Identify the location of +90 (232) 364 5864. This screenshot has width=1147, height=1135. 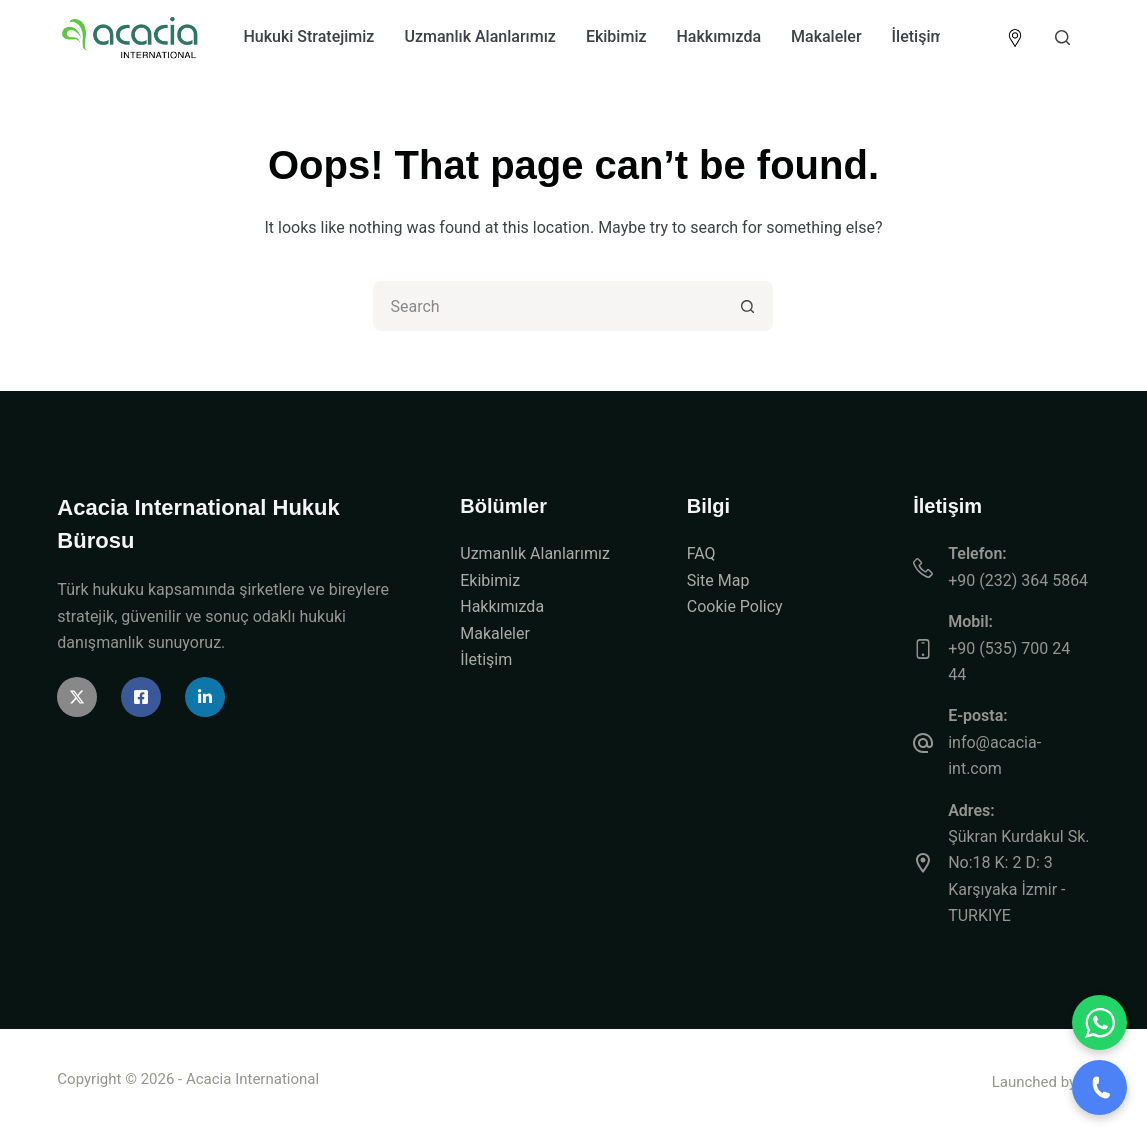
(1018, 580).